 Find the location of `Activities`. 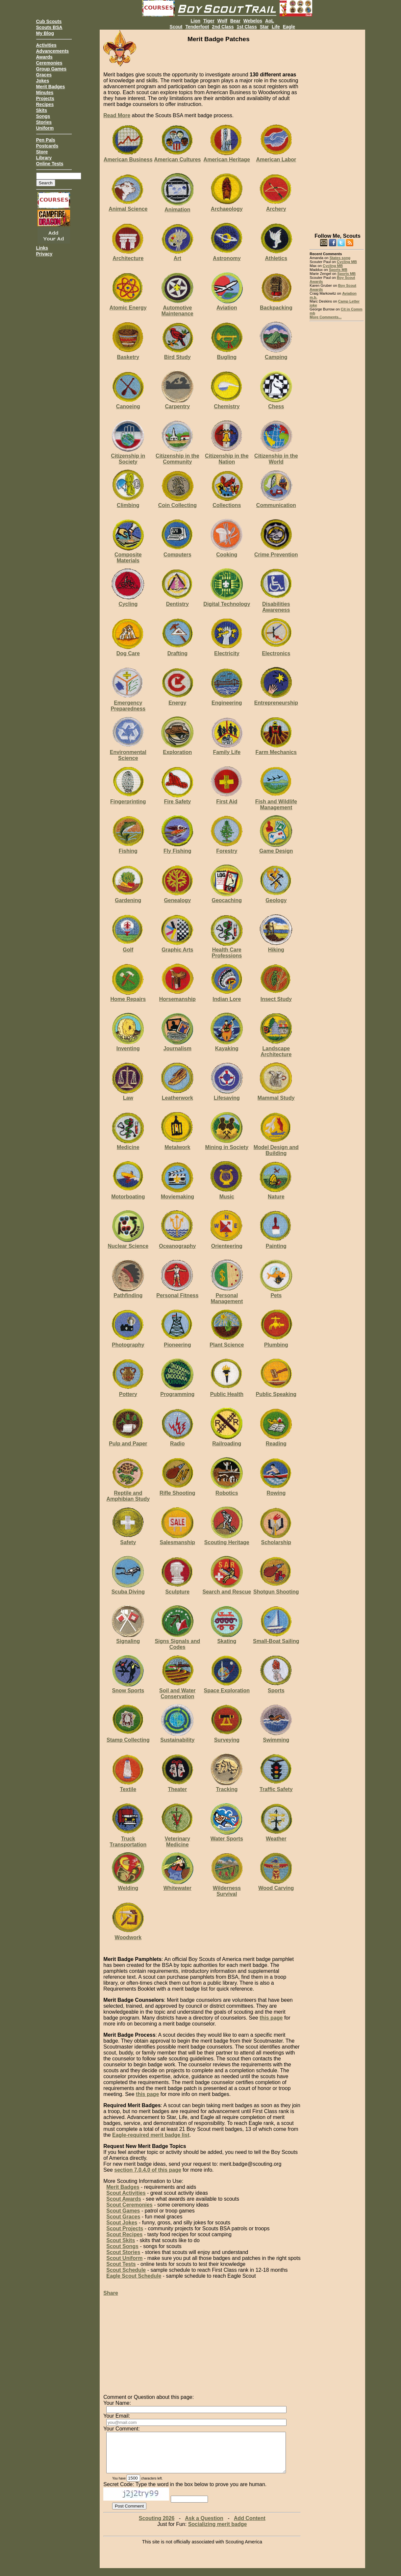

Activities is located at coordinates (46, 45).